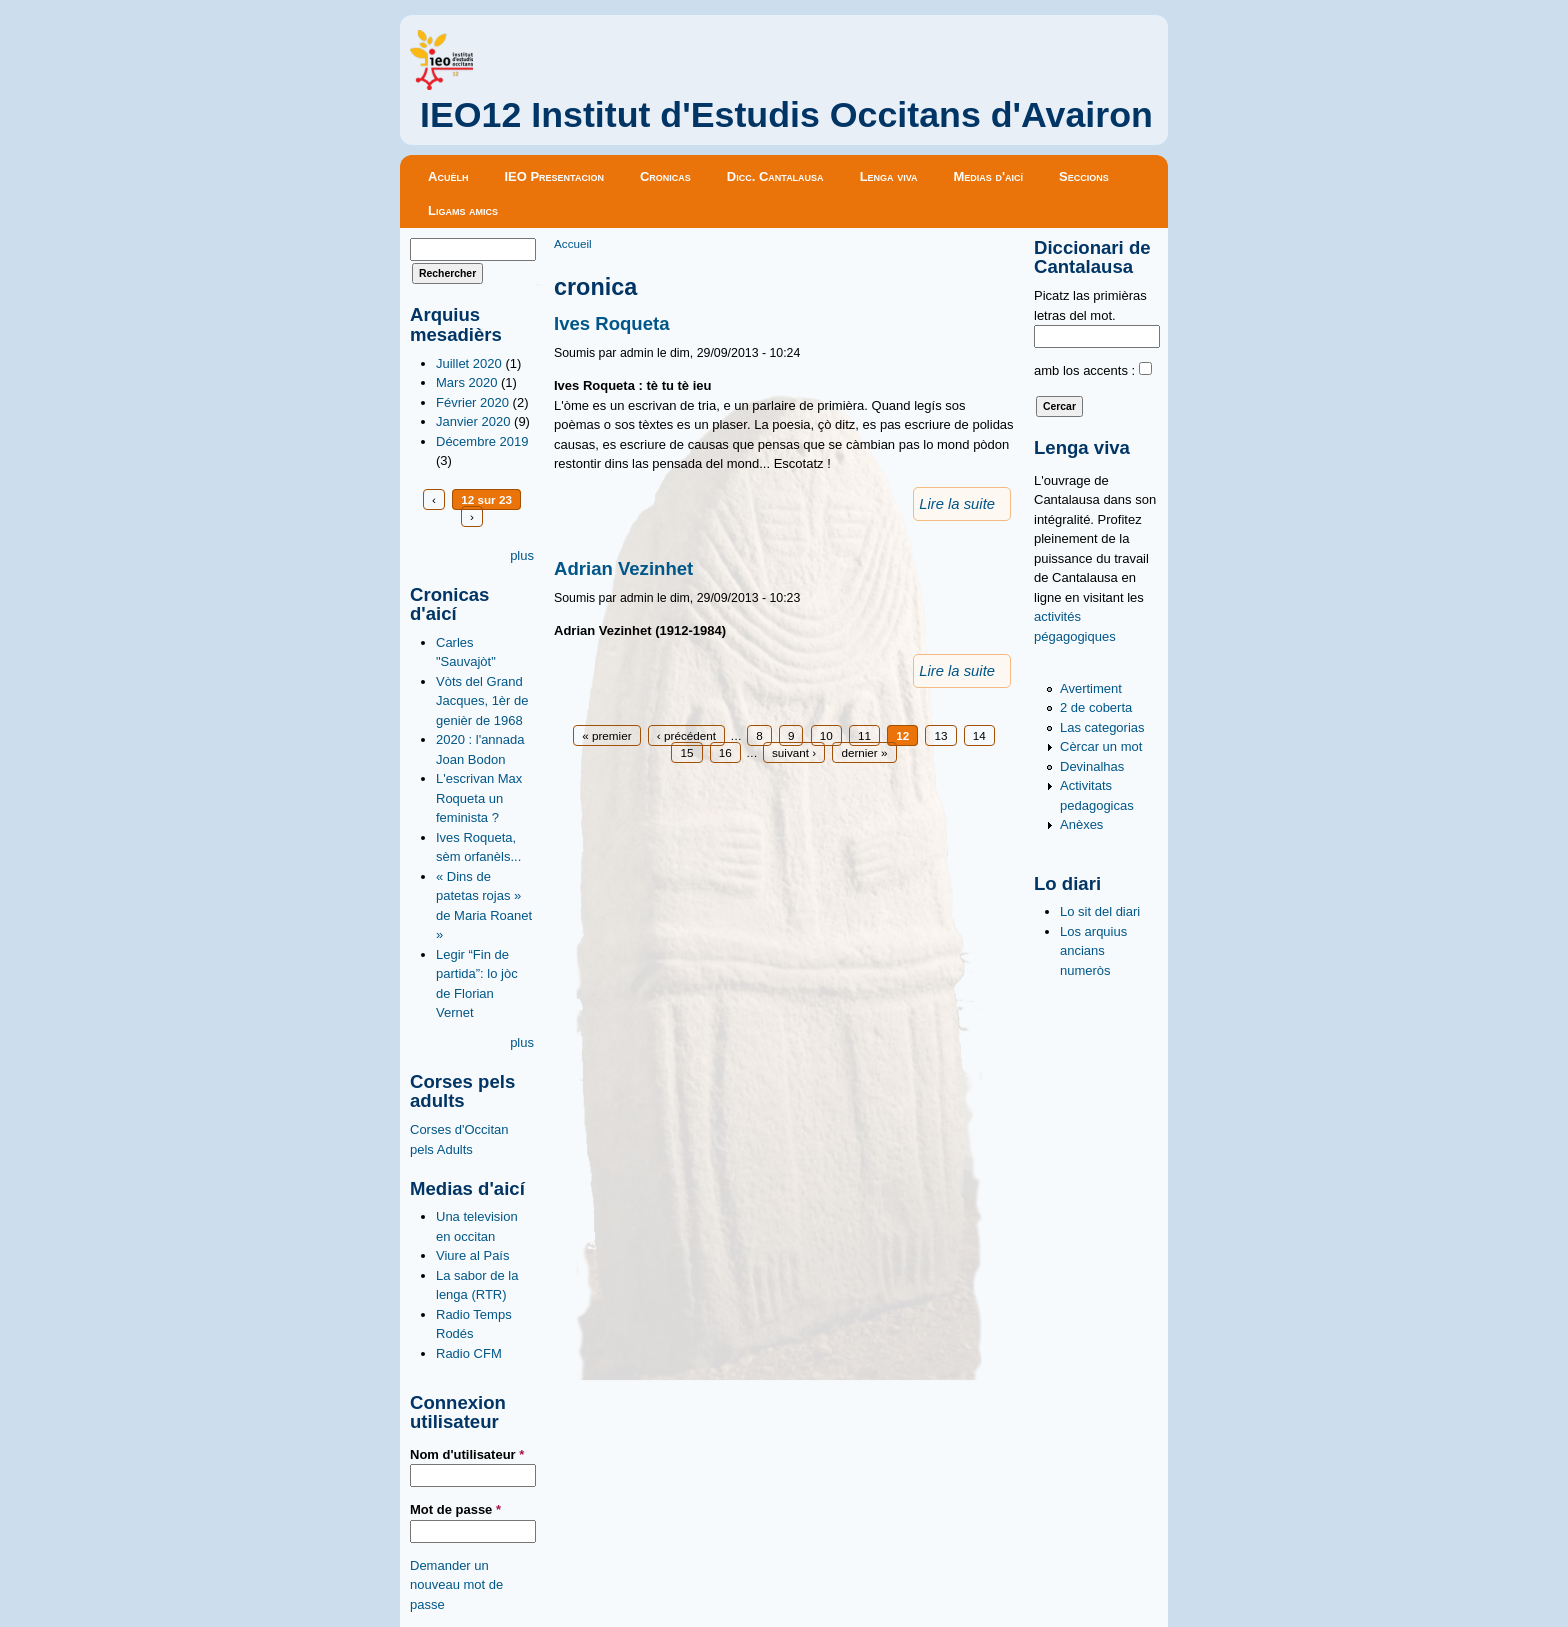 The image size is (1568, 1627). I want to click on Ligams amics, so click(463, 210).